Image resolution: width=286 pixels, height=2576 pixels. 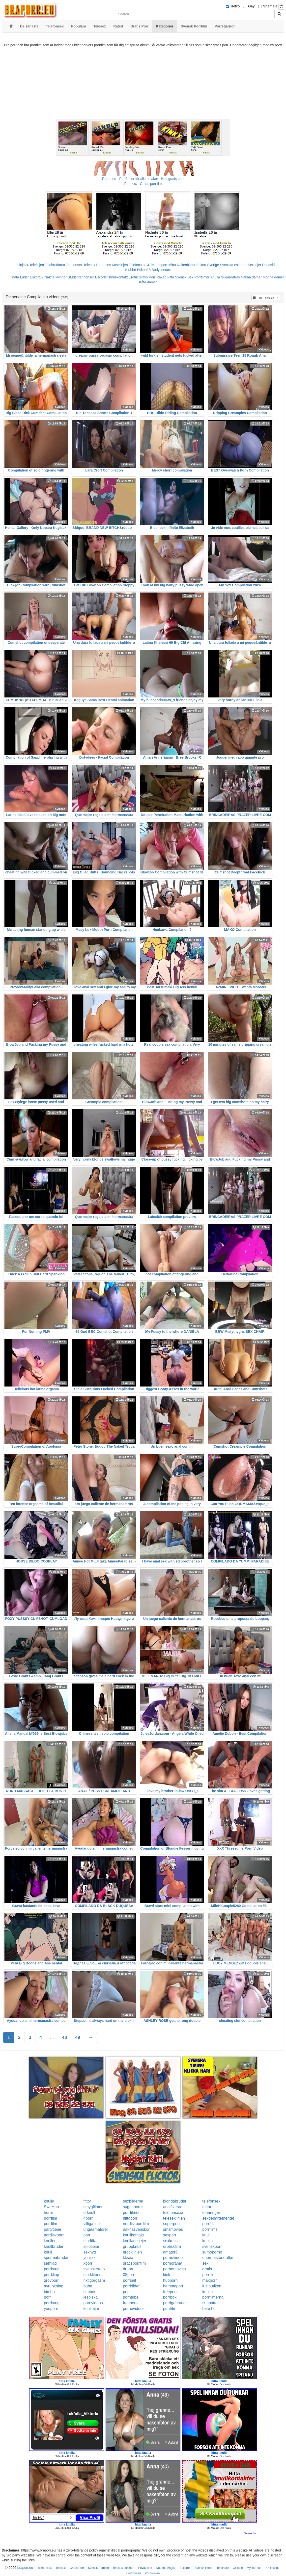 What do you see at coordinates (182, 265) in the screenshot?
I see `Mina Nakenbilder` at bounding box center [182, 265].